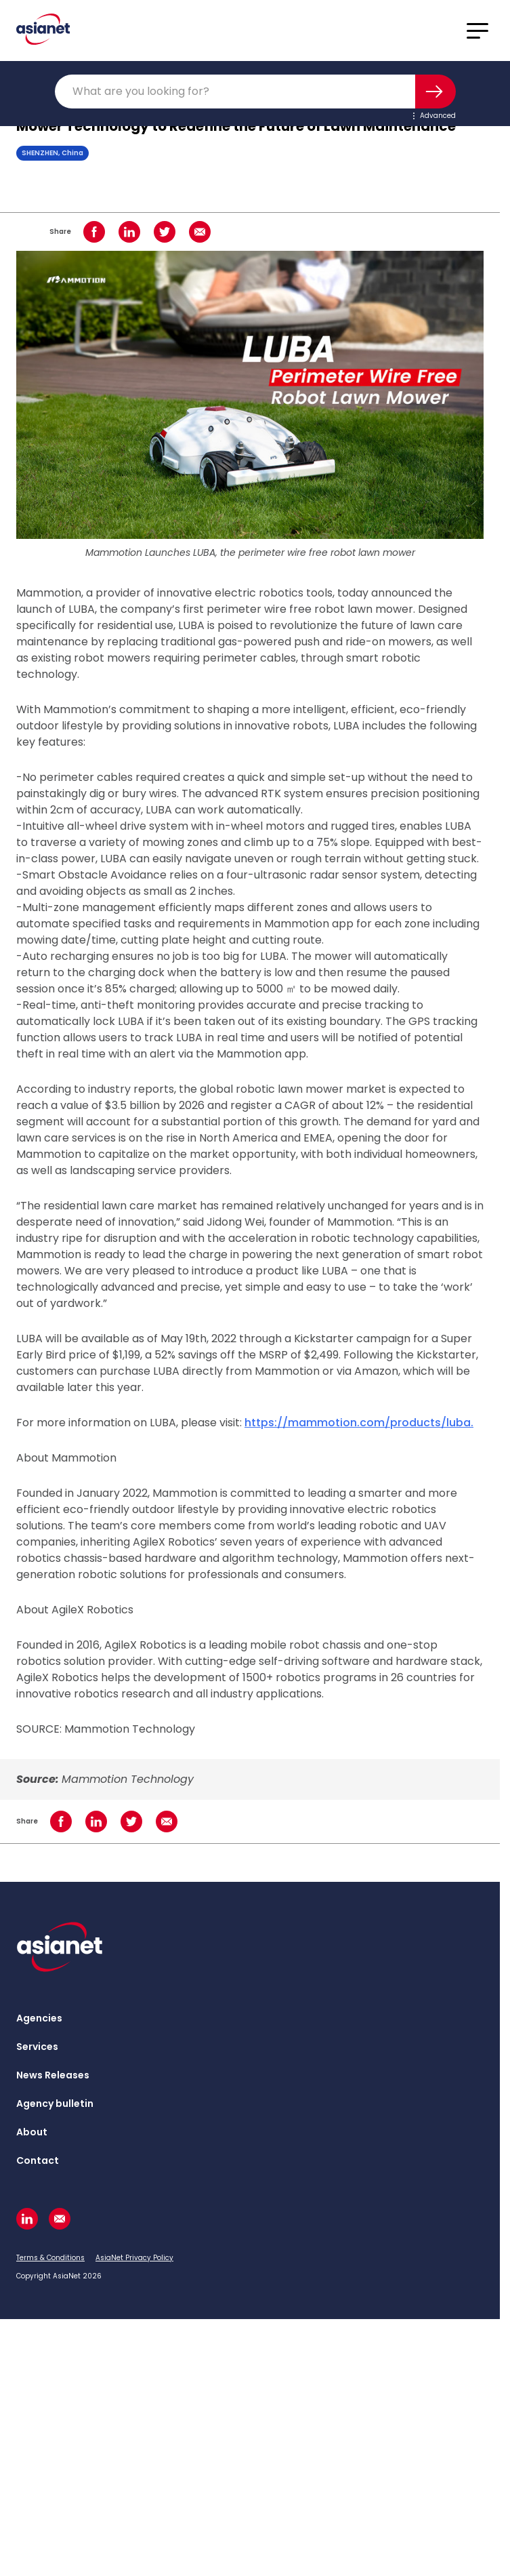 The height and width of the screenshot is (2576, 510). I want to click on News Releases, so click(52, 2075).